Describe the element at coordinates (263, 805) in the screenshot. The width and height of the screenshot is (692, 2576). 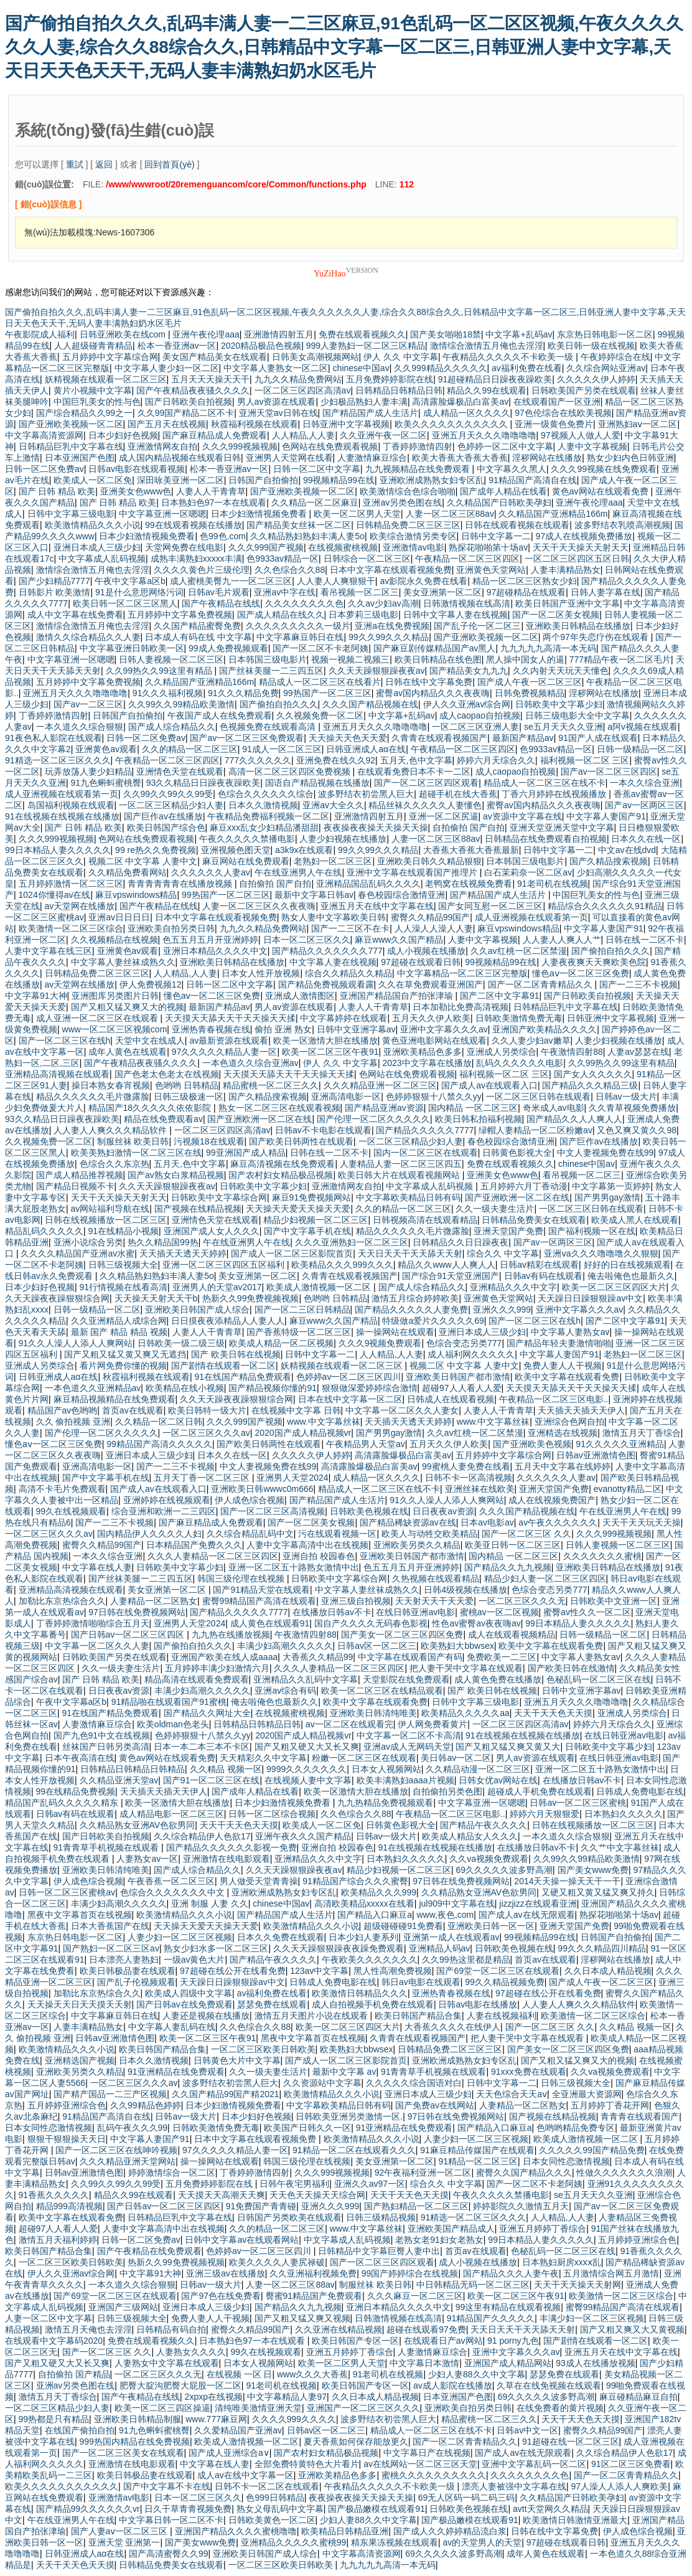
I see `日本久久激情视频` at that location.